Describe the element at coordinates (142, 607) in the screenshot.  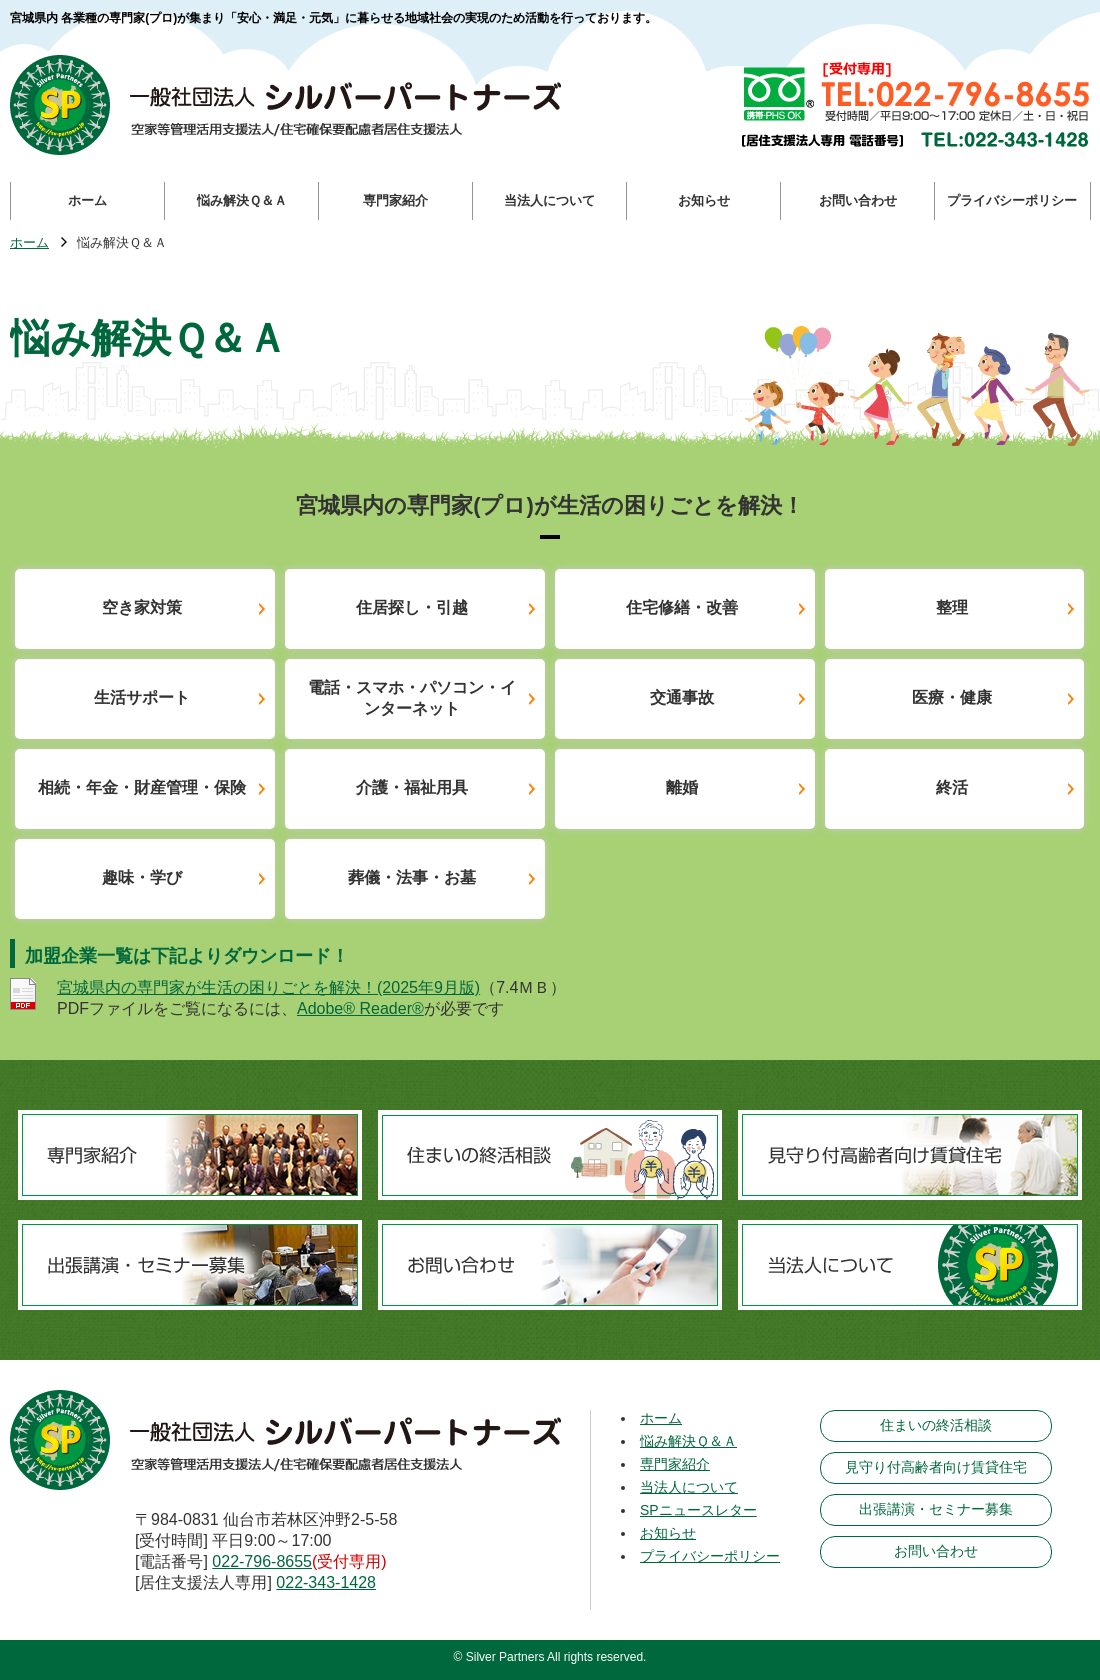
I see `空き家対策` at that location.